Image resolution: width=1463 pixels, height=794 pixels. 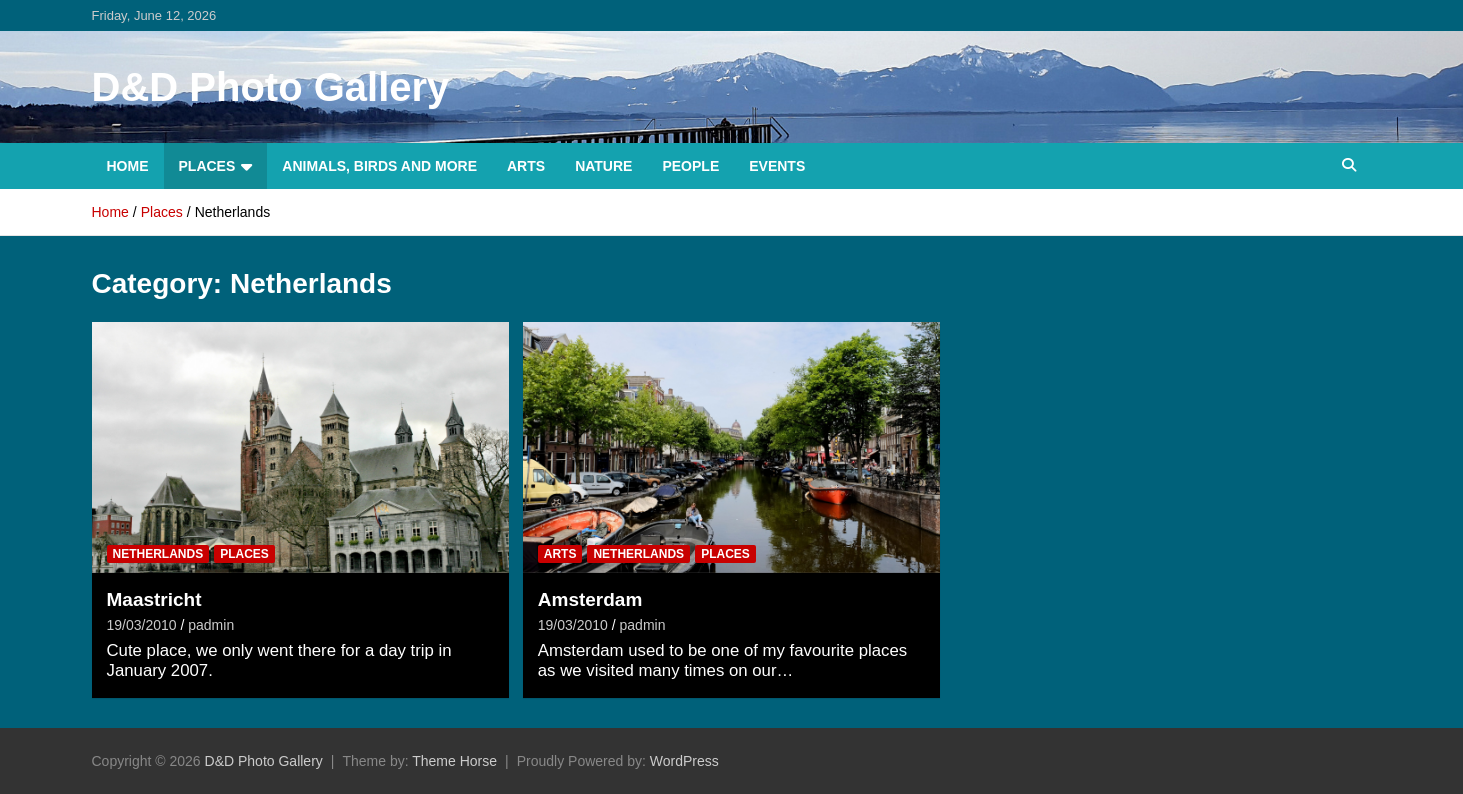 What do you see at coordinates (142, 625) in the screenshot?
I see `19/03/2010` at bounding box center [142, 625].